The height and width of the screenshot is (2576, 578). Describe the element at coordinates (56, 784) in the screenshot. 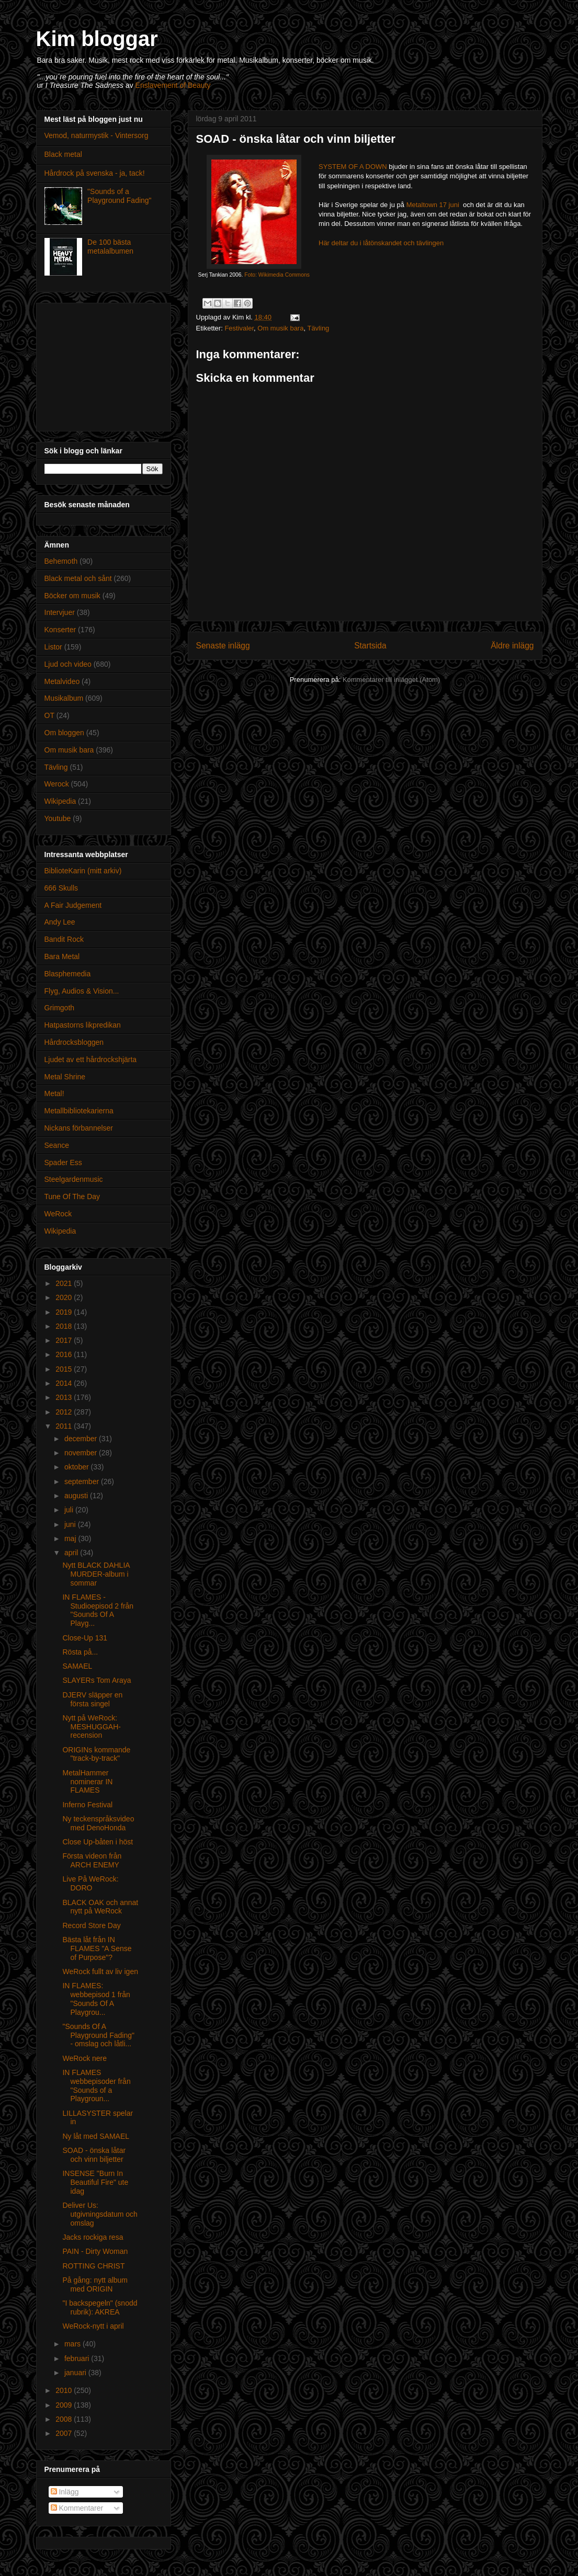

I see `Werock` at that location.